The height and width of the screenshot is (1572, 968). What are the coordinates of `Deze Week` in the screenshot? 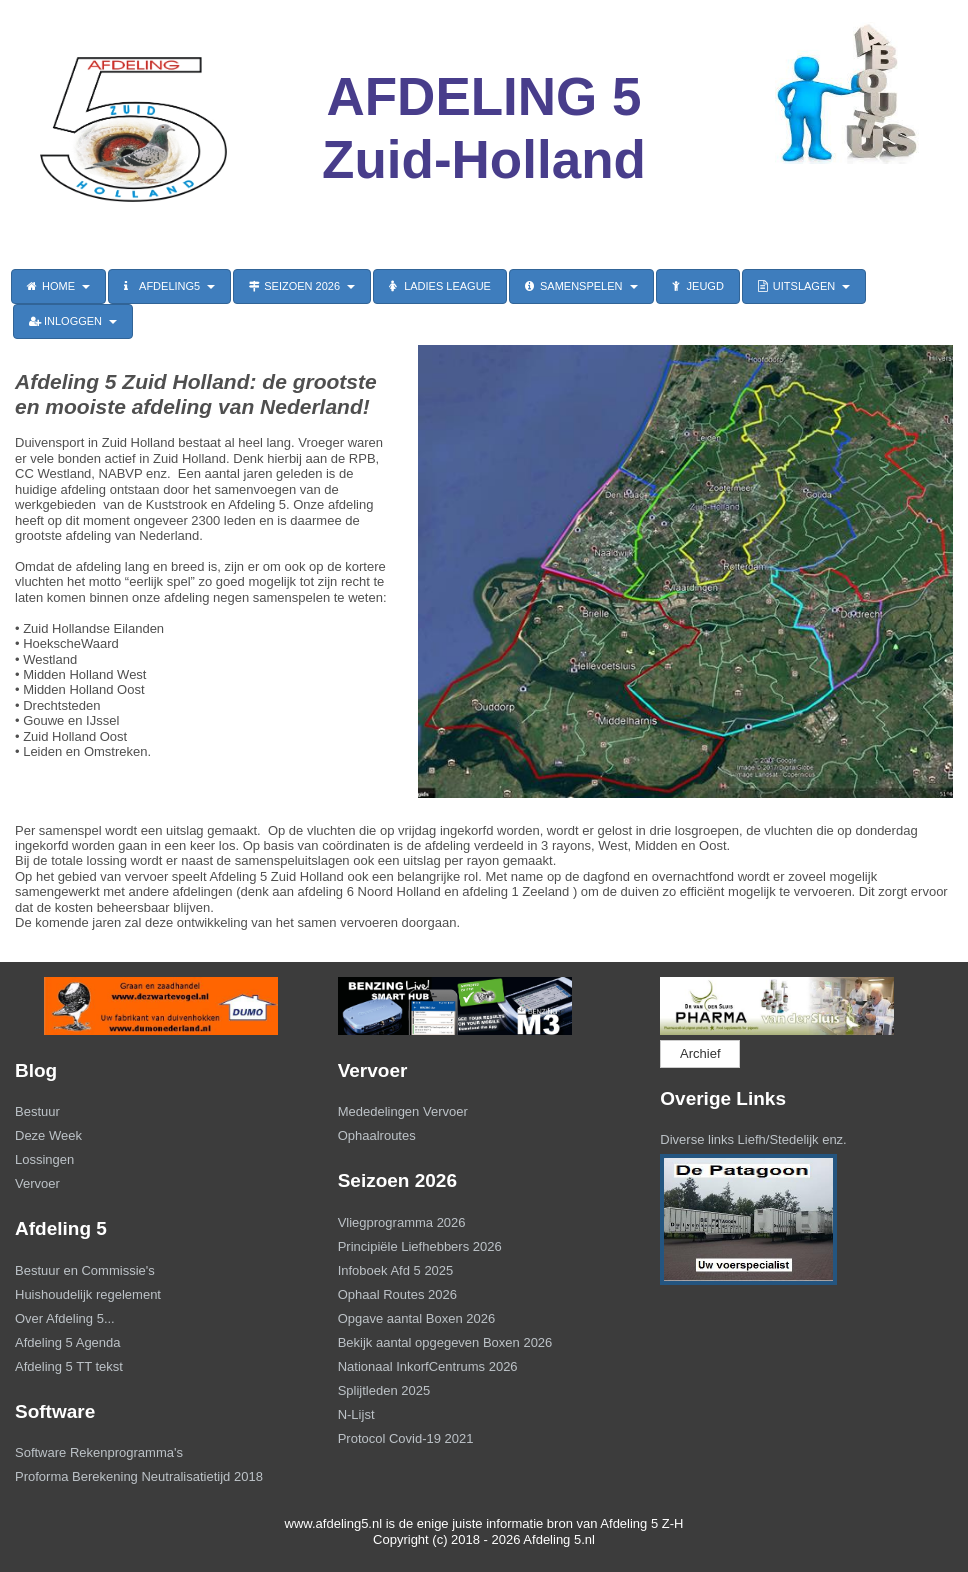 It's located at (48, 1135).